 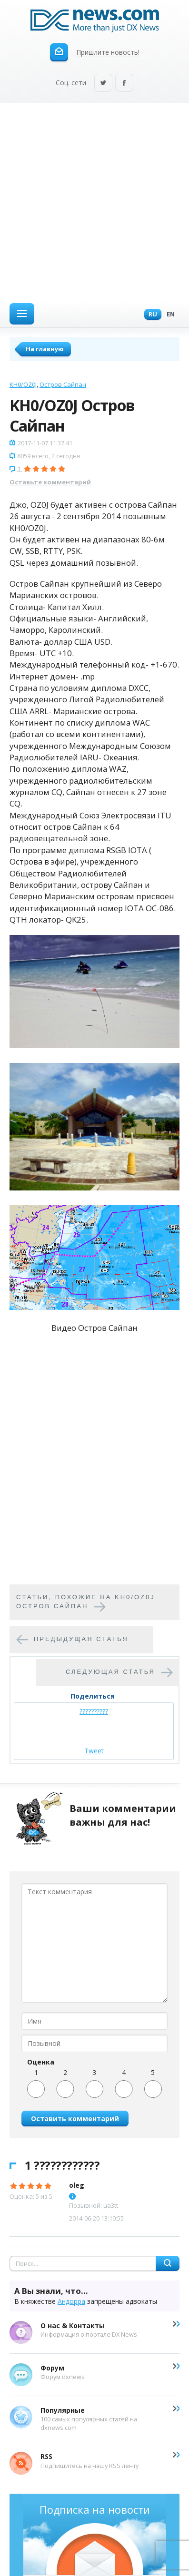 What do you see at coordinates (50, 482) in the screenshot?
I see `Оставьте комментарий` at bounding box center [50, 482].